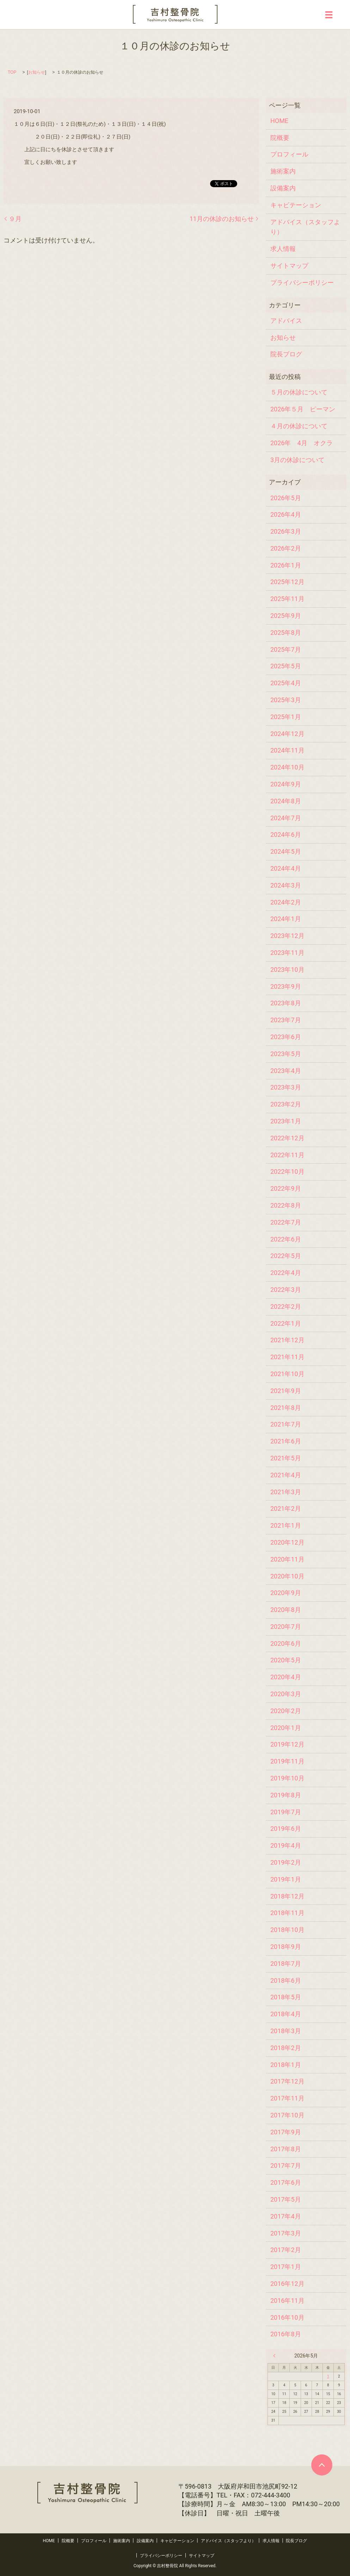  What do you see at coordinates (285, 801) in the screenshot?
I see `2024年8月` at bounding box center [285, 801].